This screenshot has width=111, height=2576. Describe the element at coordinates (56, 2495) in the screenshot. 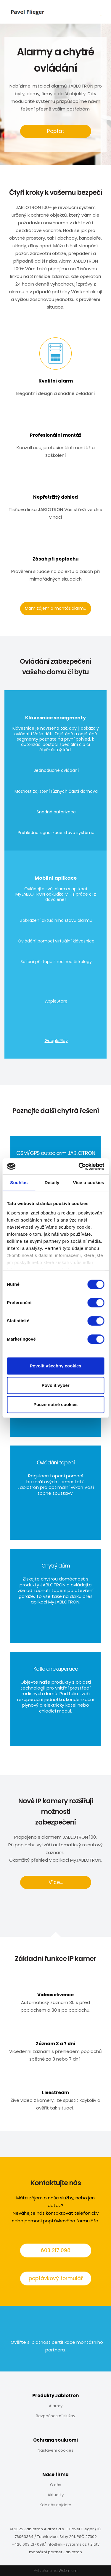

I see `Aktuality` at that location.